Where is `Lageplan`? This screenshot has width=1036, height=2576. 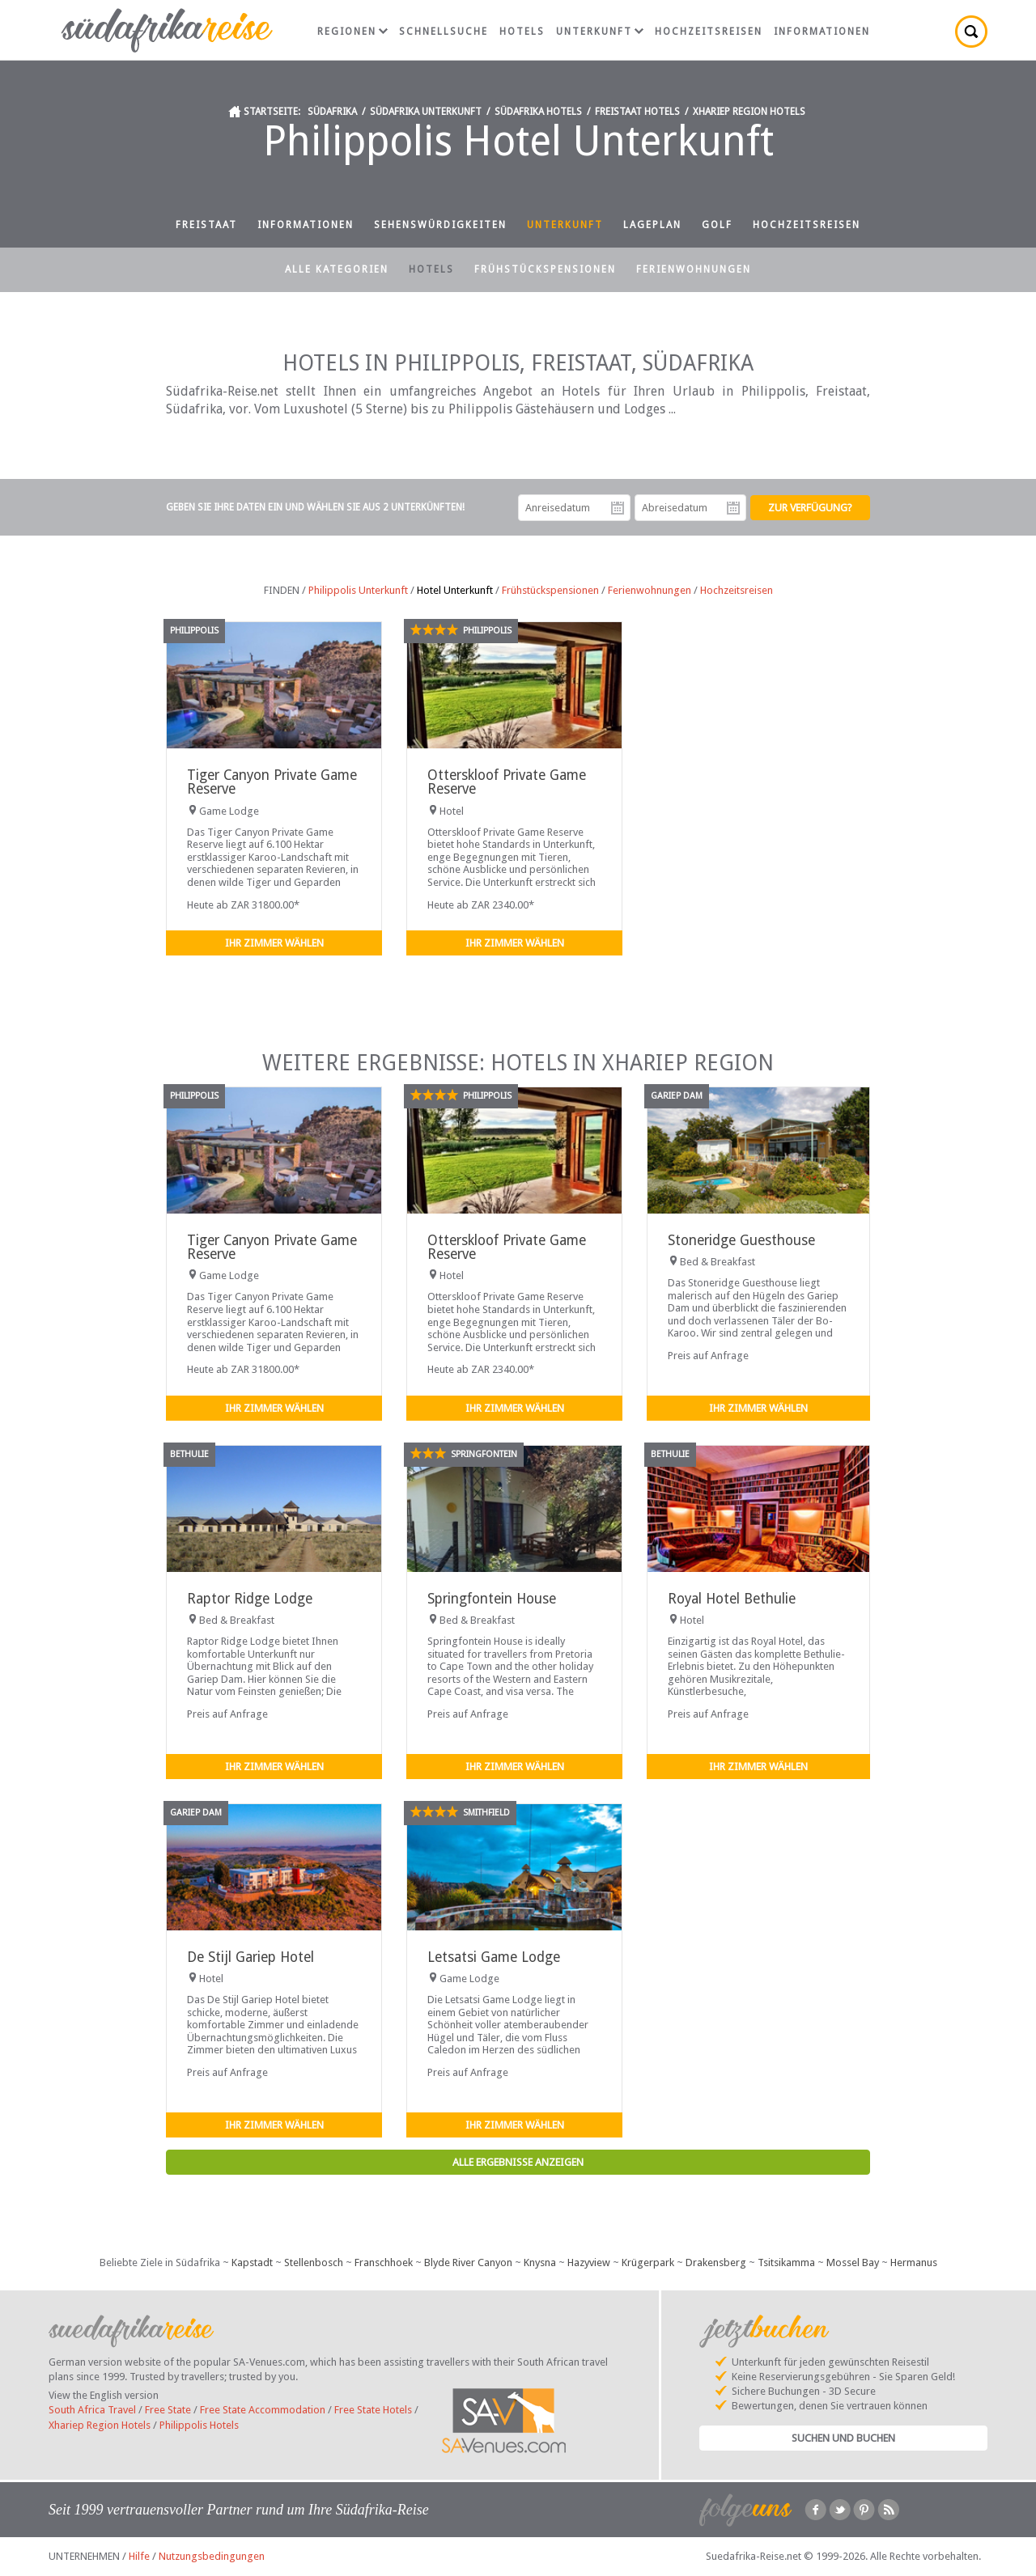 Lageplan is located at coordinates (652, 225).